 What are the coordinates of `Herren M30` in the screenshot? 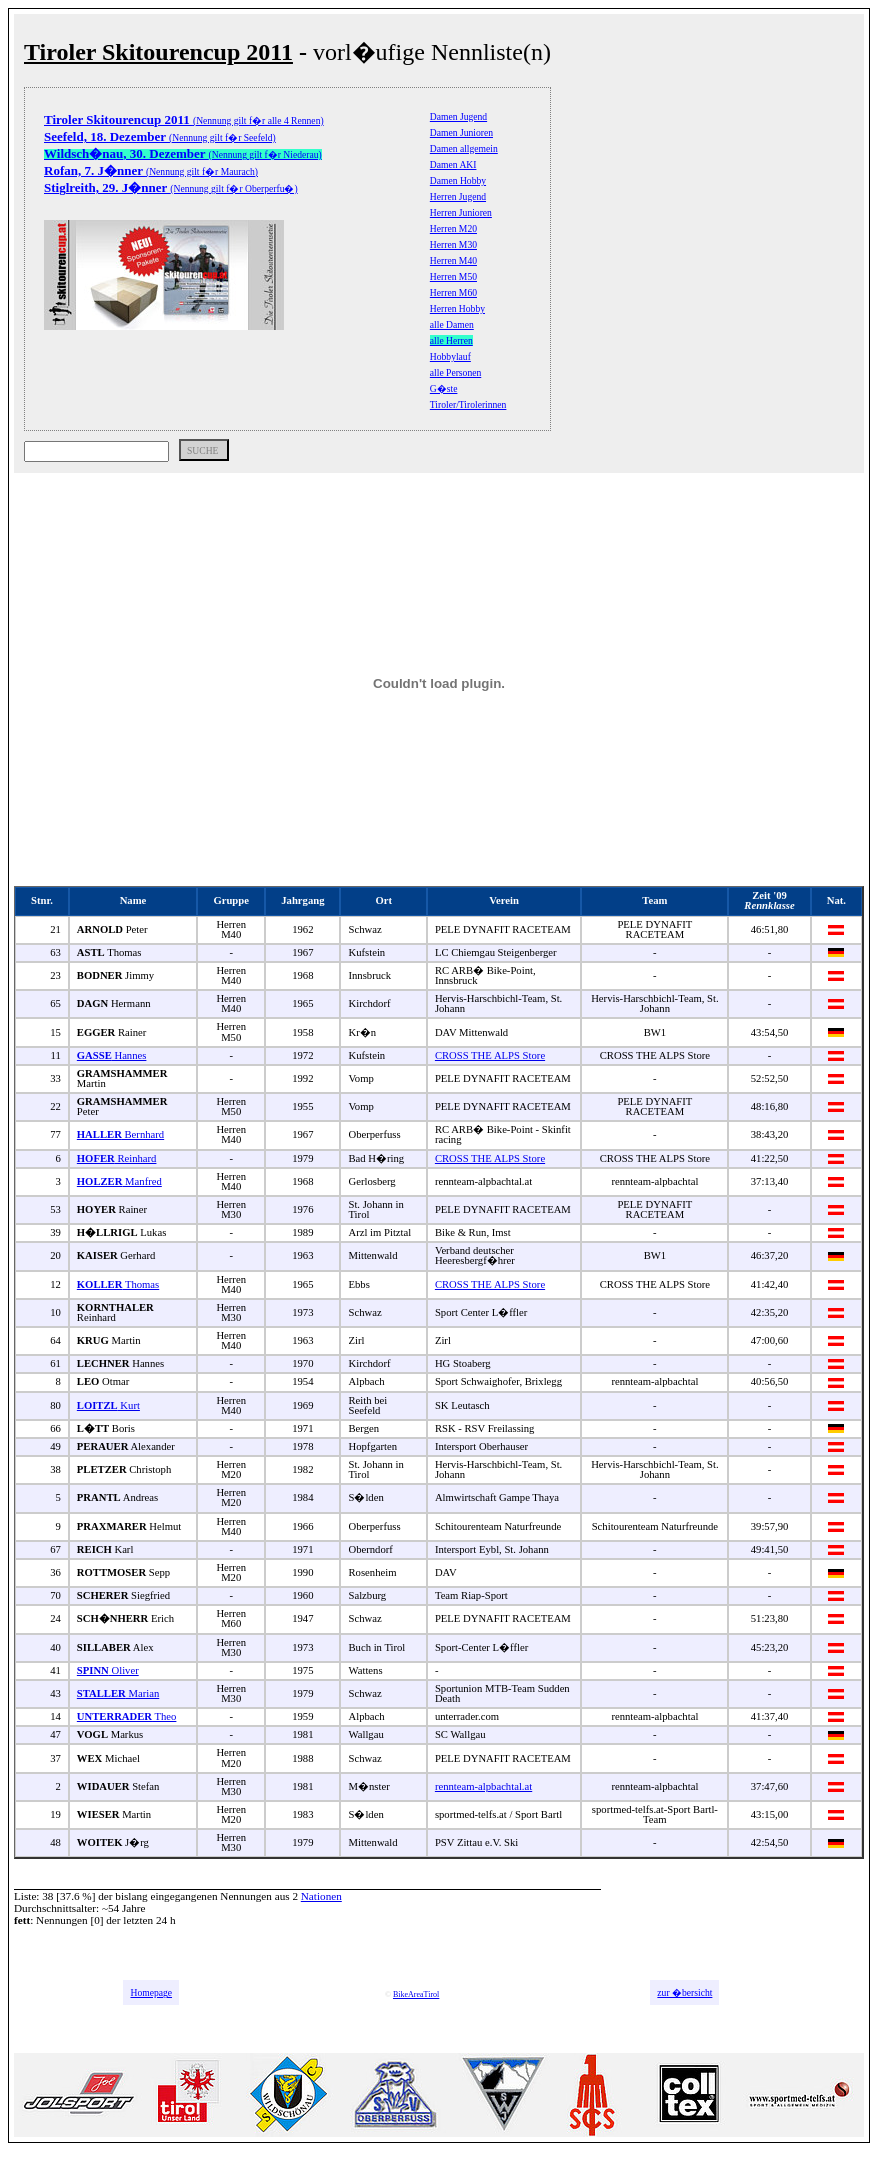 It's located at (453, 244).